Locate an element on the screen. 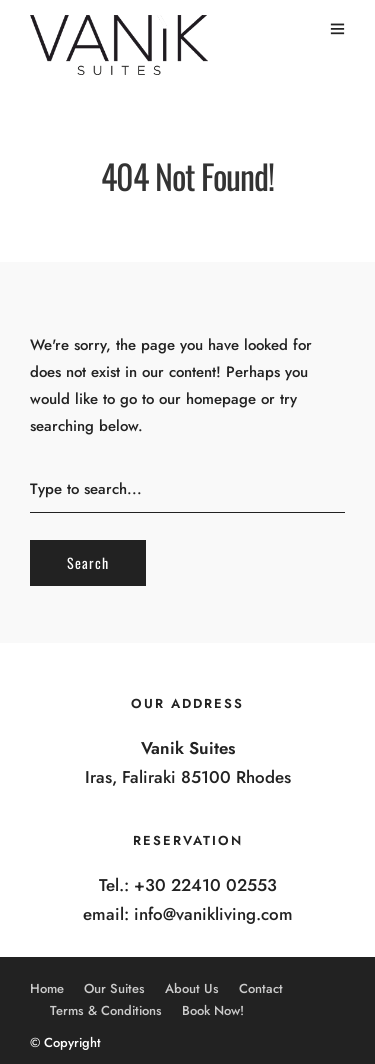  Terms & Conditions is located at coordinates (106, 1010).